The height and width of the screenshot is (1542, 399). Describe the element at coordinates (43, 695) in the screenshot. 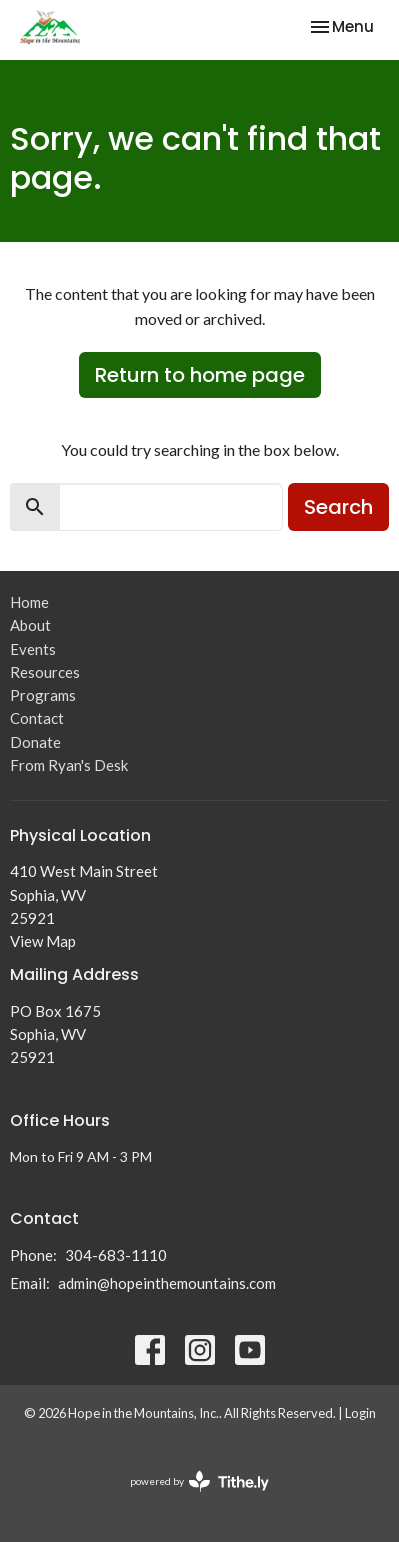

I see `Programs` at that location.